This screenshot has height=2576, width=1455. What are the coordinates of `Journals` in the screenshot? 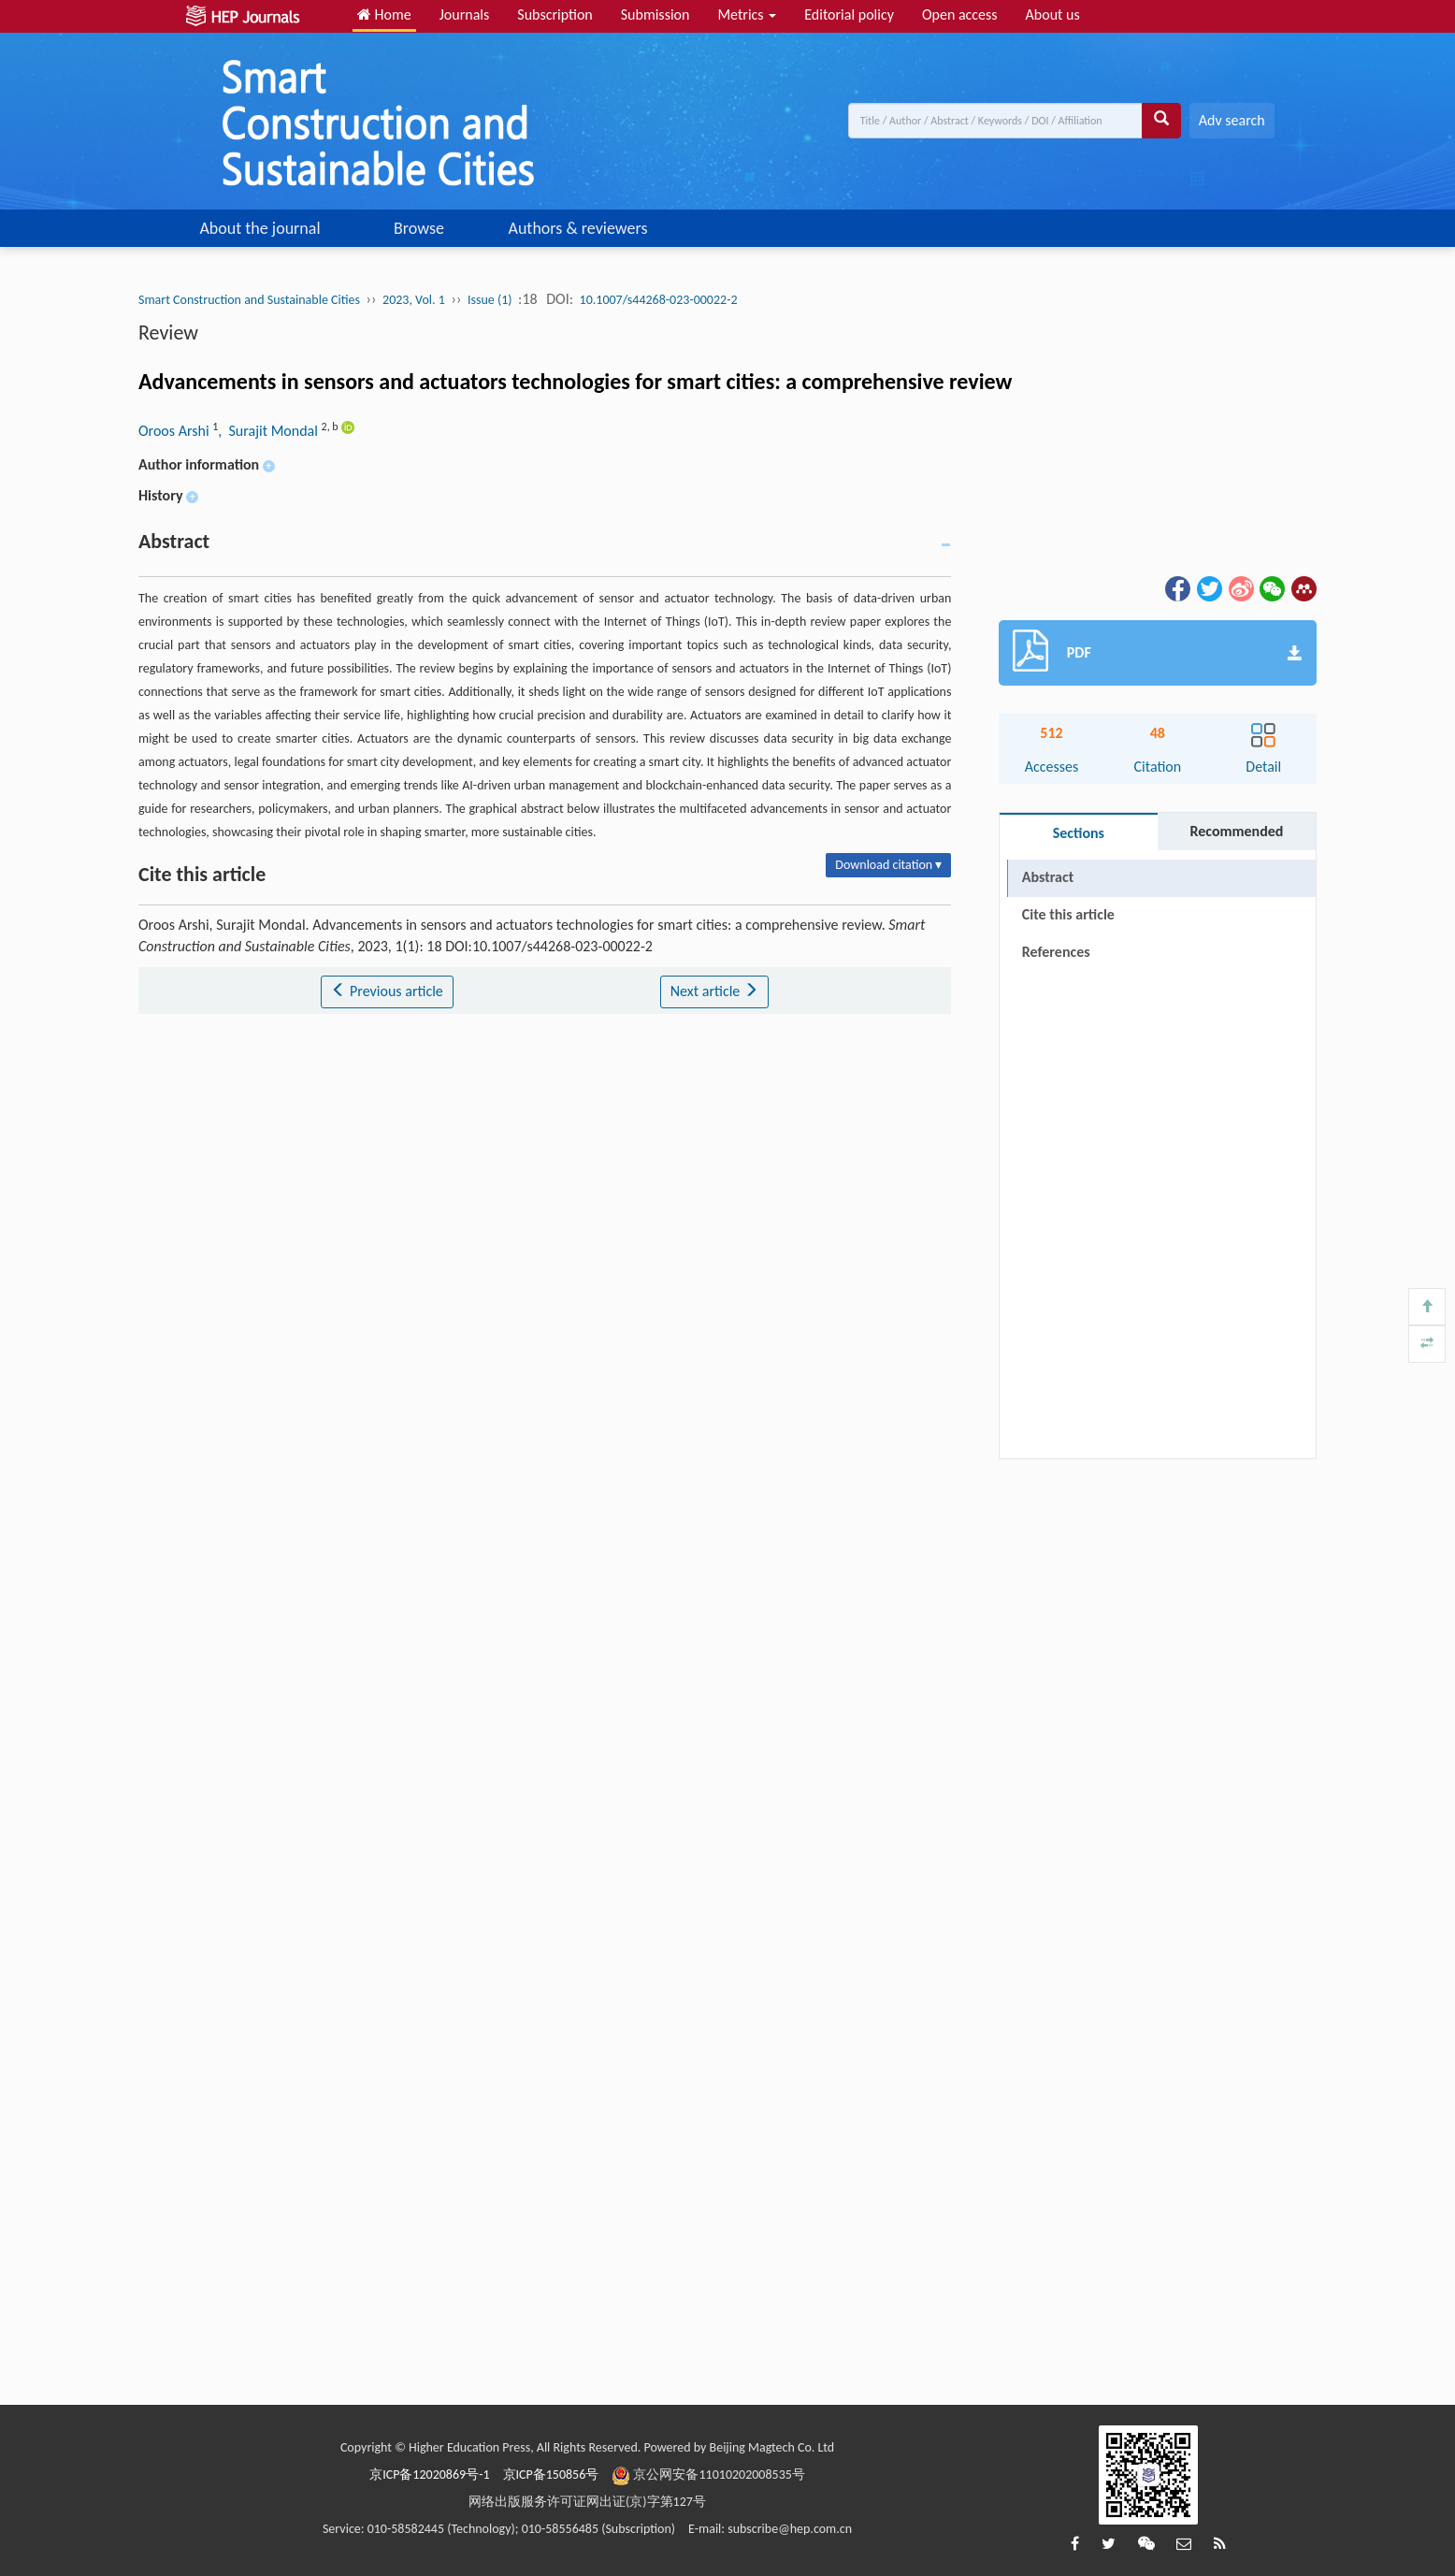 It's located at (464, 14).